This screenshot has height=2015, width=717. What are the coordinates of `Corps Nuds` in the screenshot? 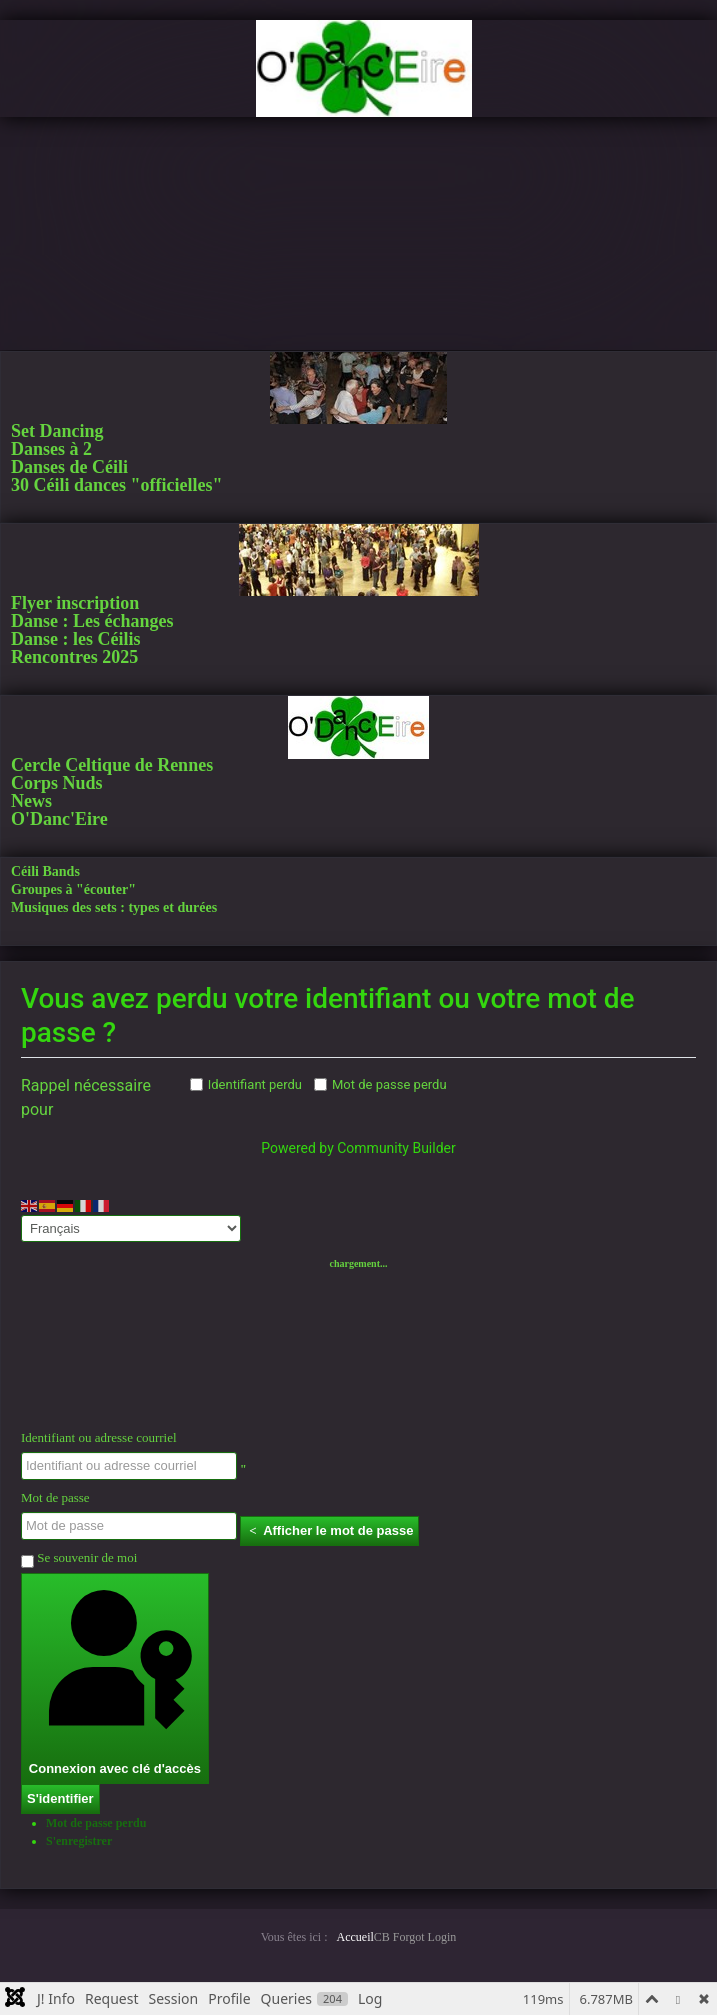 It's located at (57, 783).